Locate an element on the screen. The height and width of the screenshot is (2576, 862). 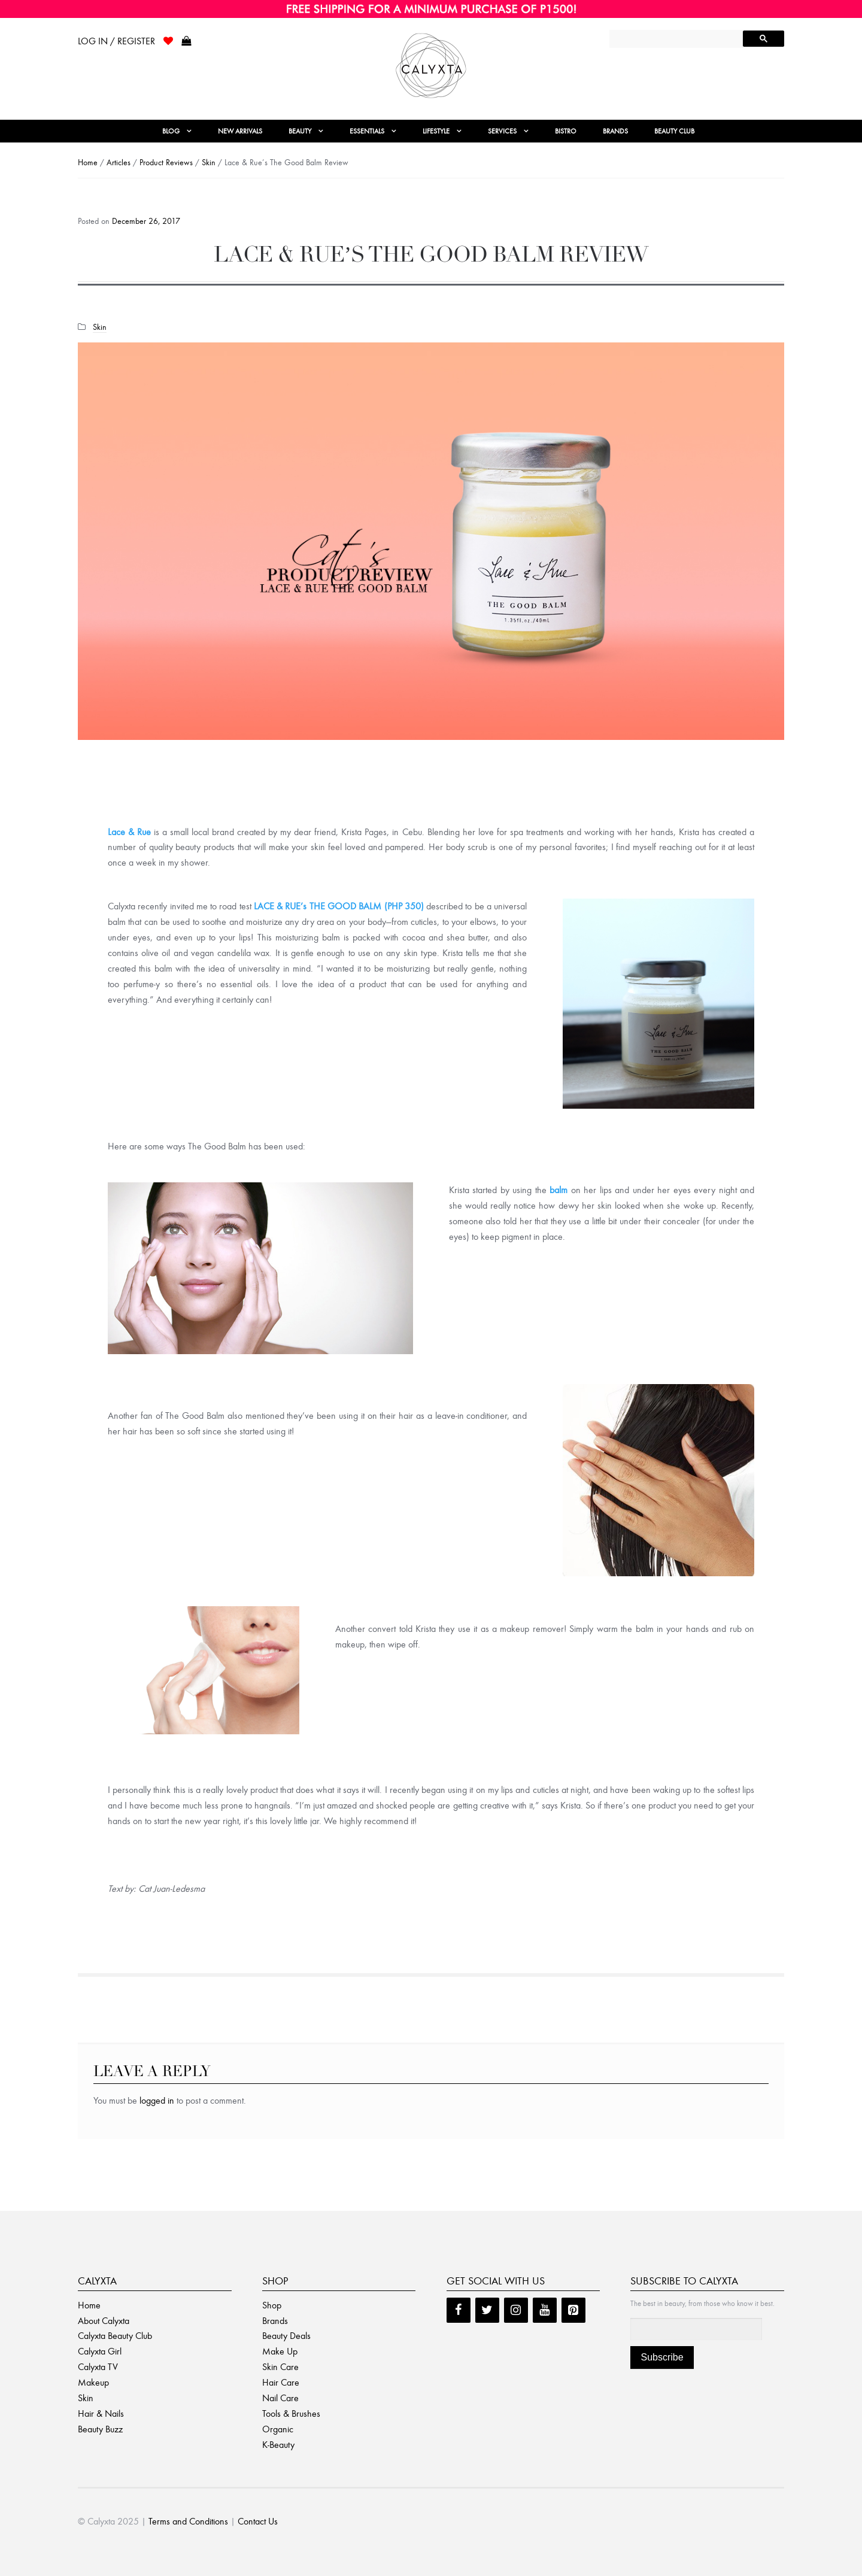
Product Reviews is located at coordinates (166, 162).